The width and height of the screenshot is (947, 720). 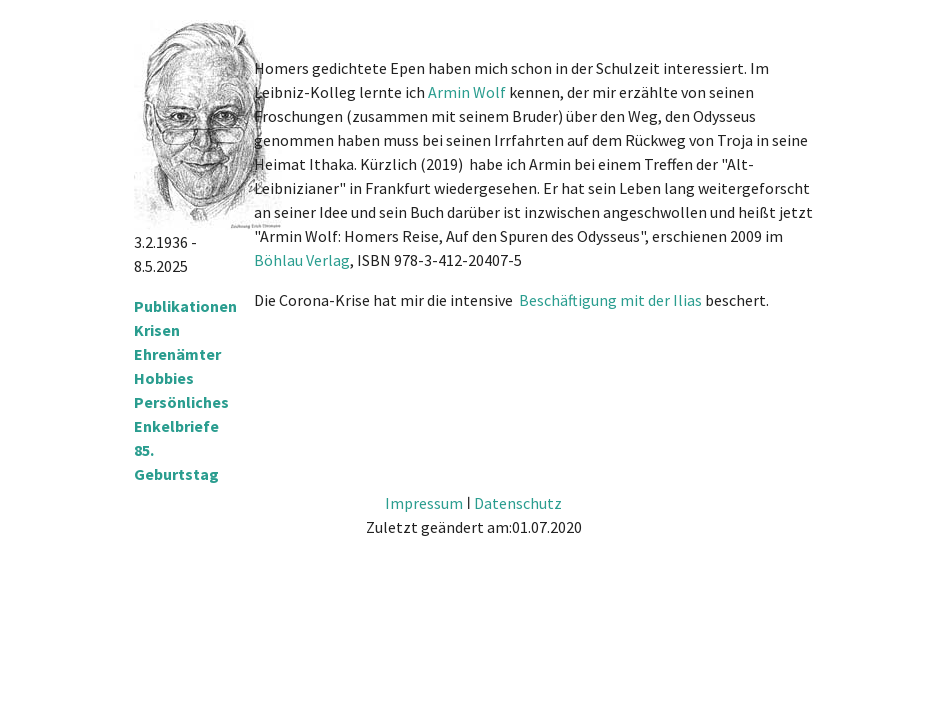 What do you see at coordinates (177, 354) in the screenshot?
I see `Ehrenämter` at bounding box center [177, 354].